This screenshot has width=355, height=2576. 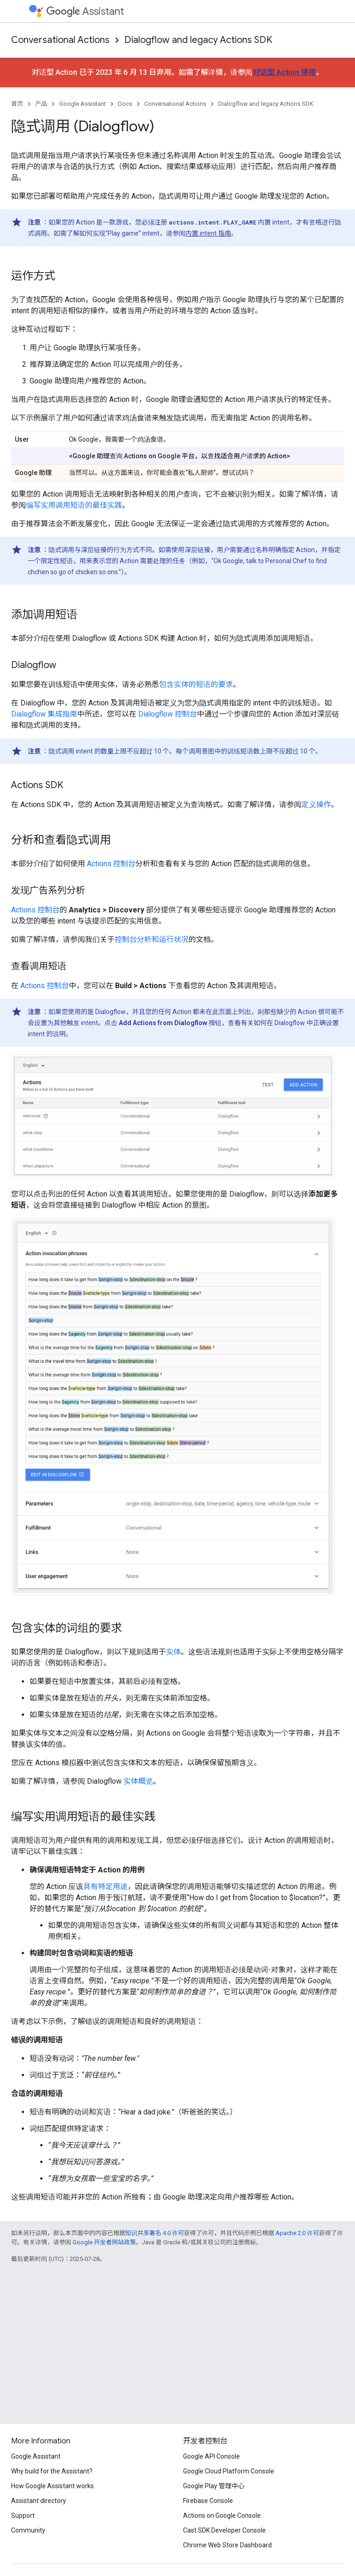 I want to click on Chrome Web Store Dashboard, so click(x=227, y=2545).